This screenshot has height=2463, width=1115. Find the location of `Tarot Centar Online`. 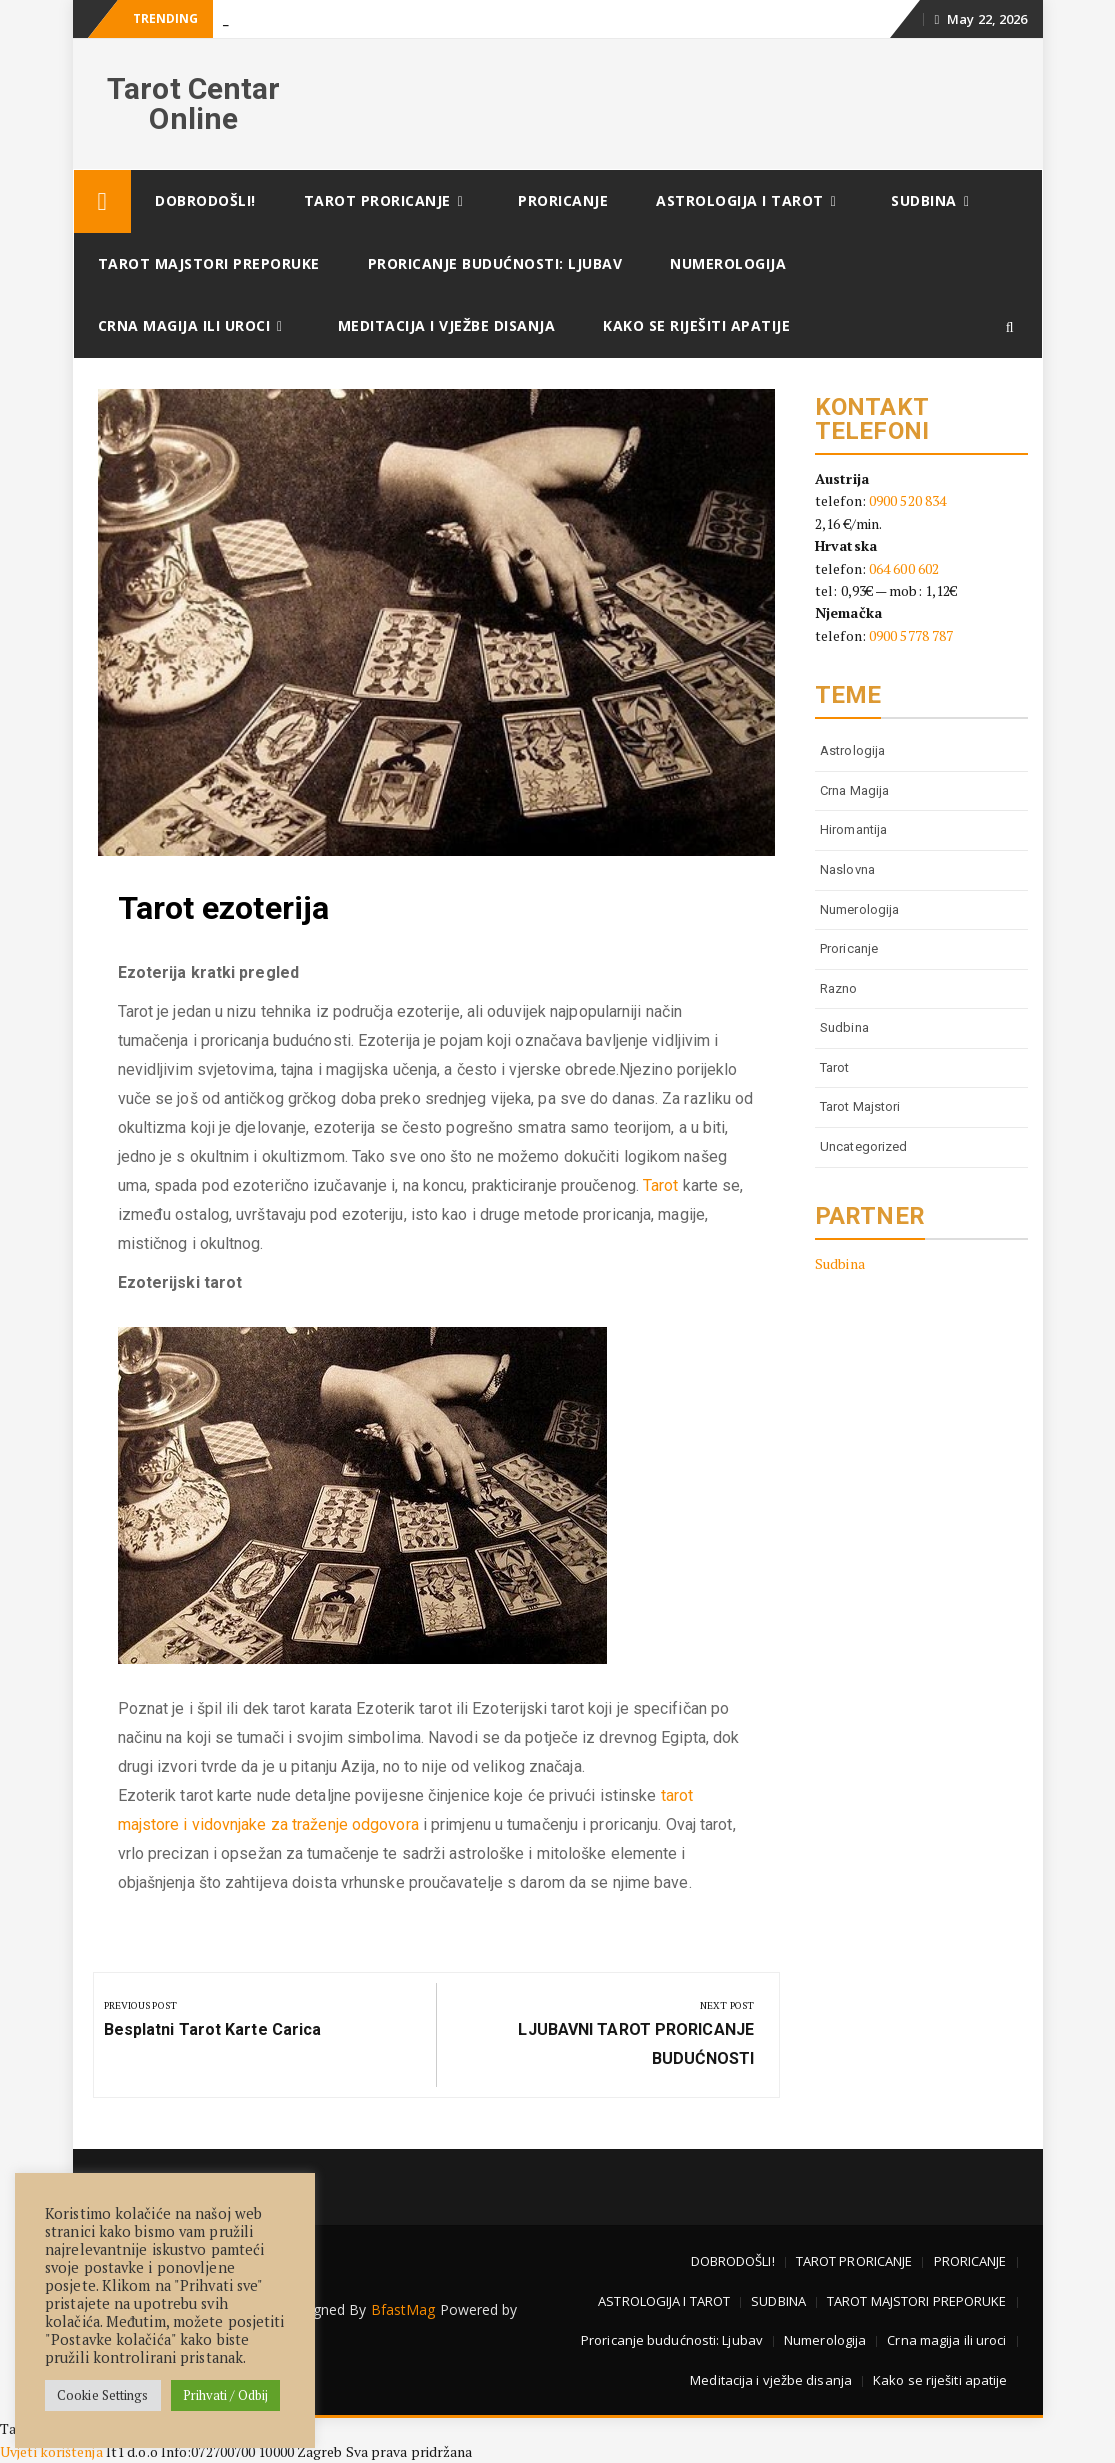

Tarot Centar Online is located at coordinates (193, 103).